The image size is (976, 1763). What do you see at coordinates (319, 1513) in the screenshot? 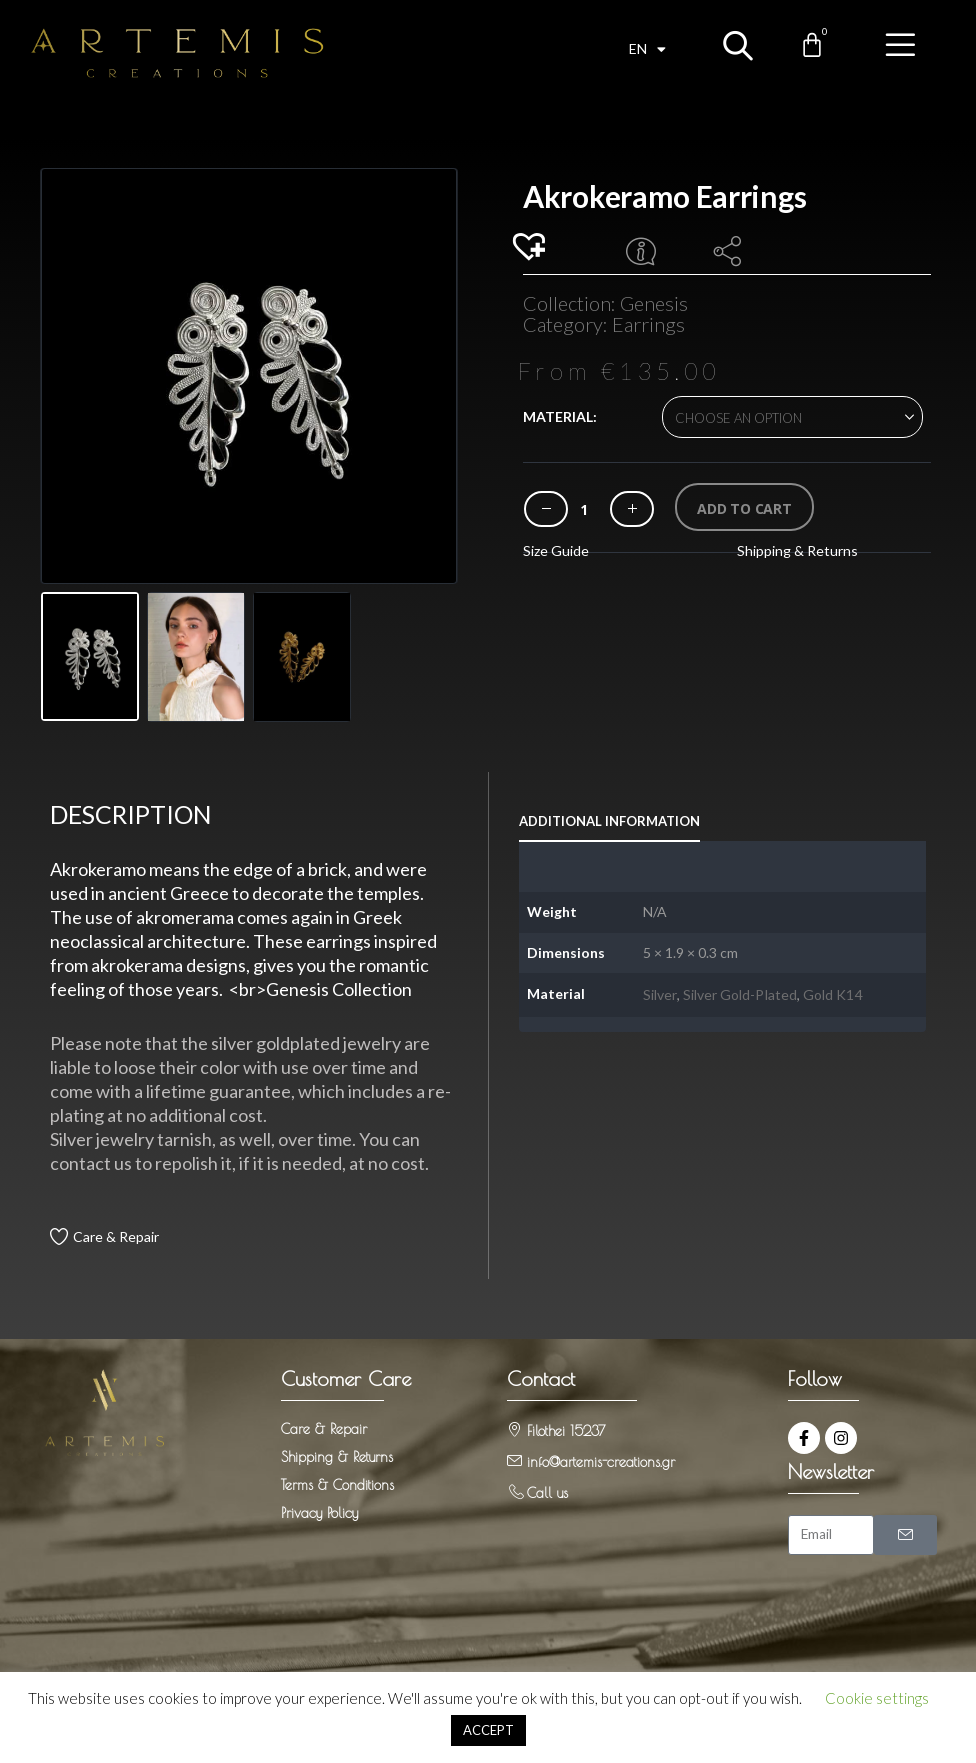
I see `Privacy Policy` at bounding box center [319, 1513].